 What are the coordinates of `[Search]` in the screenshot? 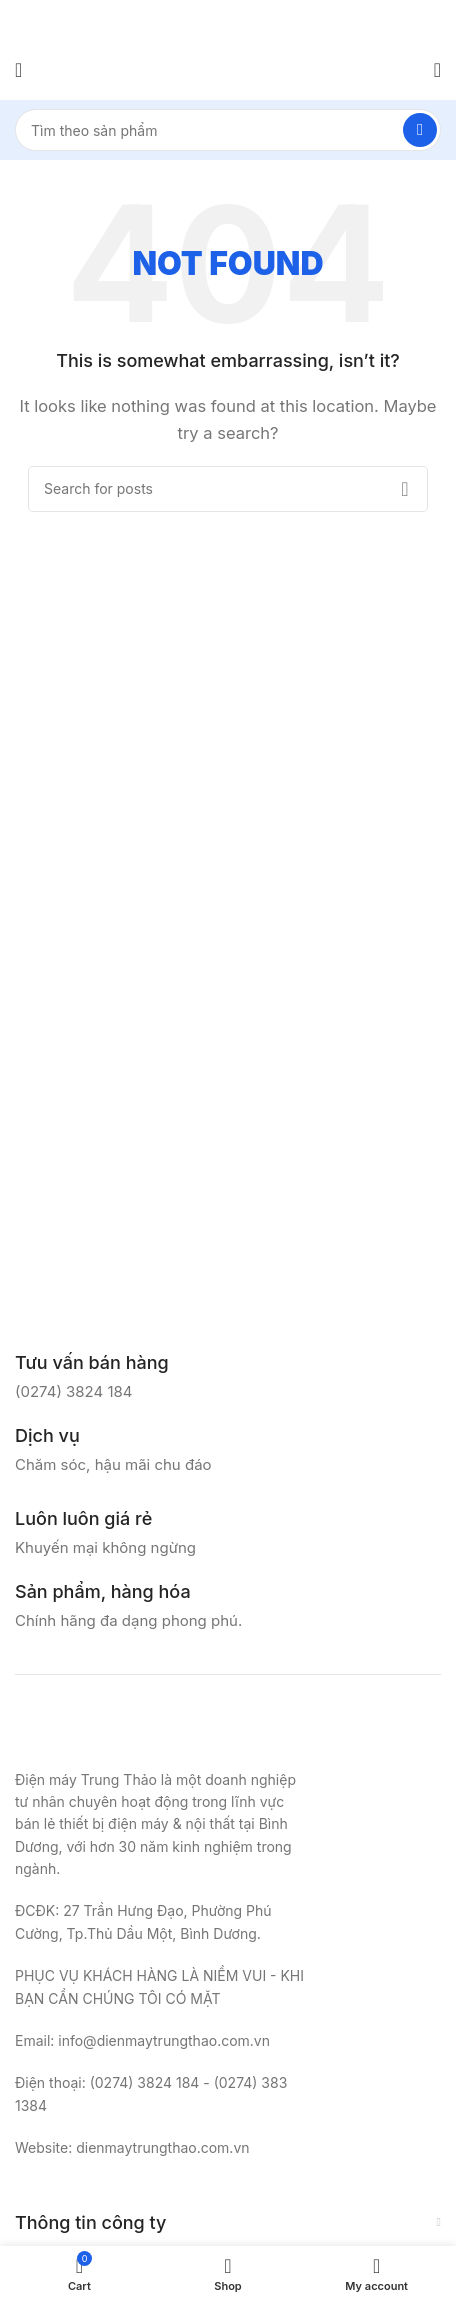 It's located at (228, 130).